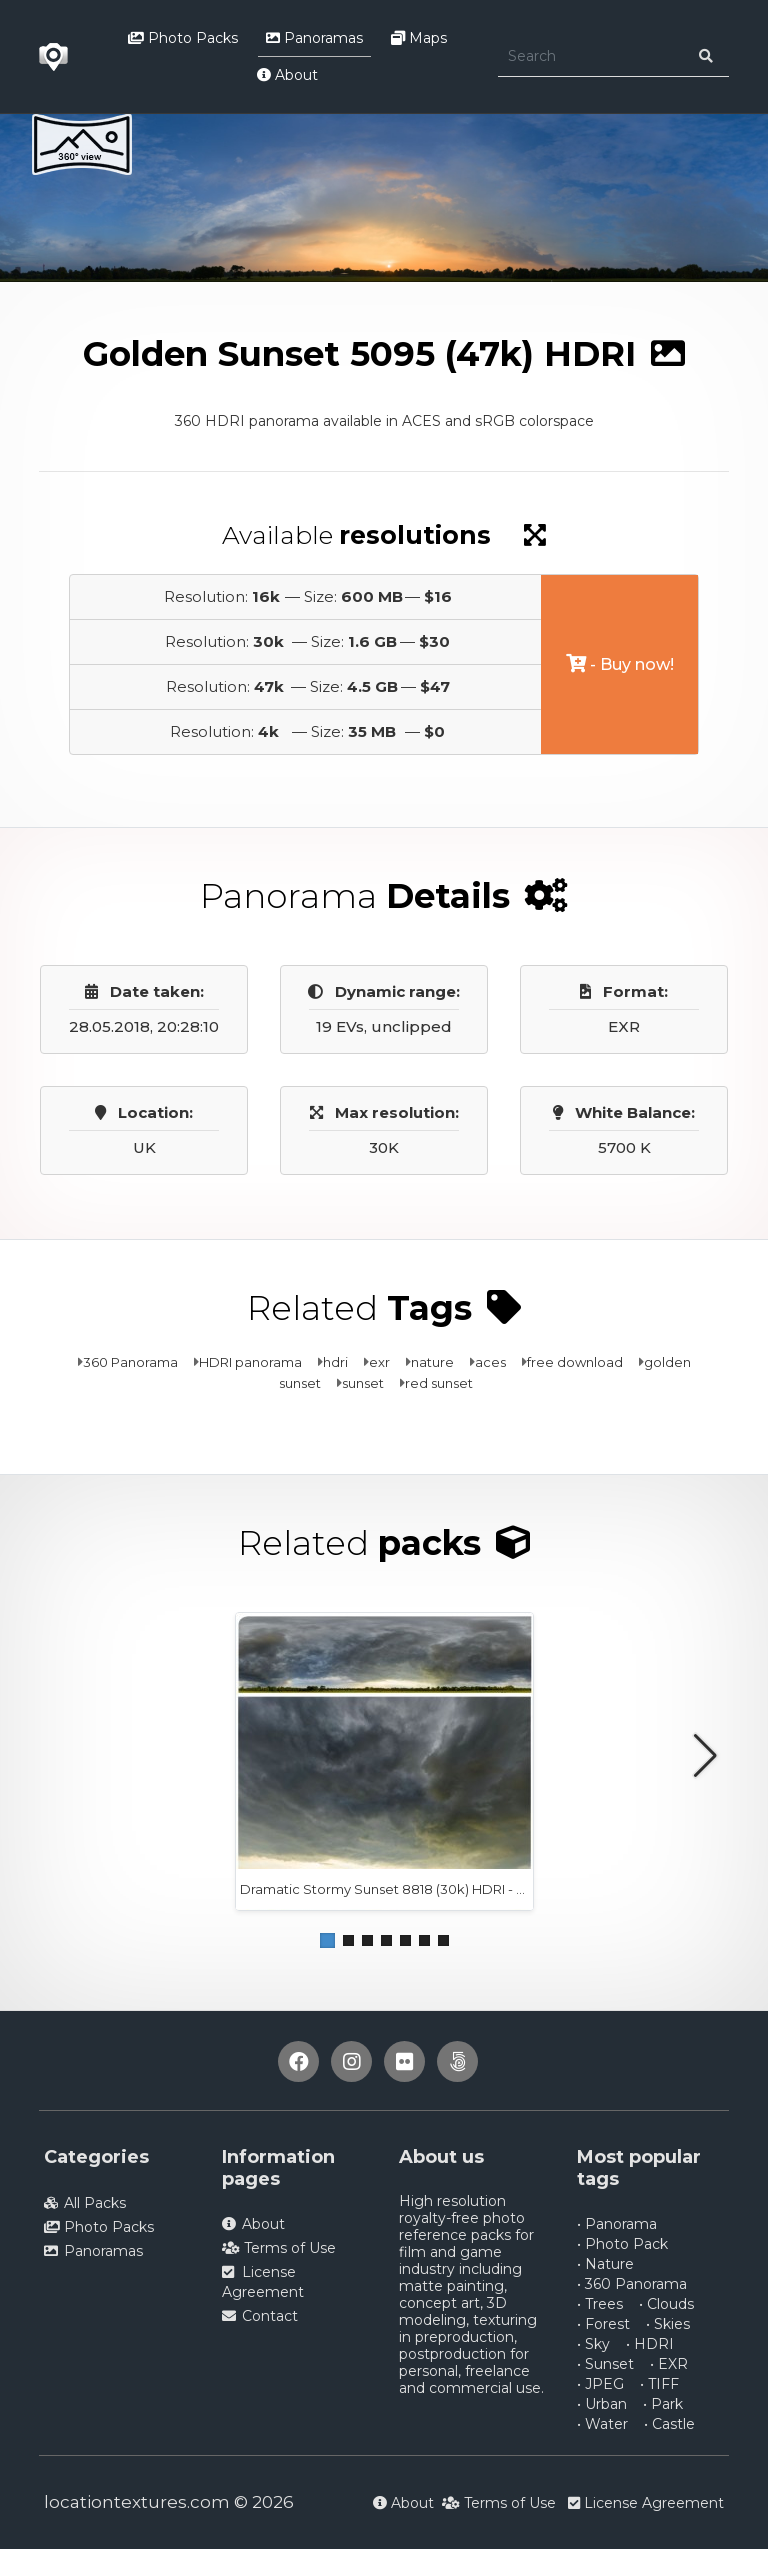 The width and height of the screenshot is (768, 2549). Describe the element at coordinates (432, 1362) in the screenshot. I see `nature` at that location.